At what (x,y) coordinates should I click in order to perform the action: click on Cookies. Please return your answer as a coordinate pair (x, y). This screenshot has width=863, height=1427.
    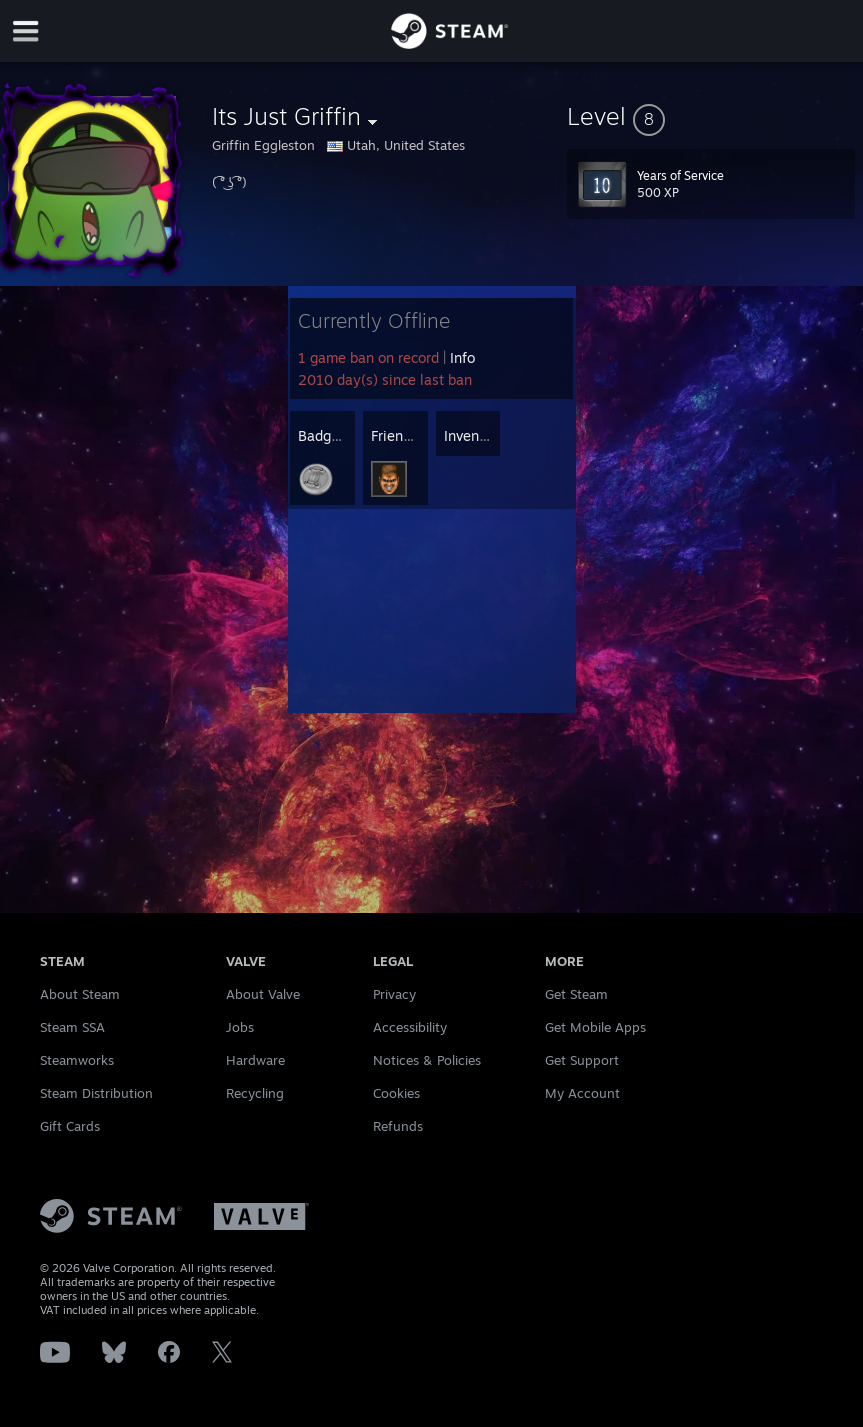
    Looking at the image, I should click on (396, 1093).